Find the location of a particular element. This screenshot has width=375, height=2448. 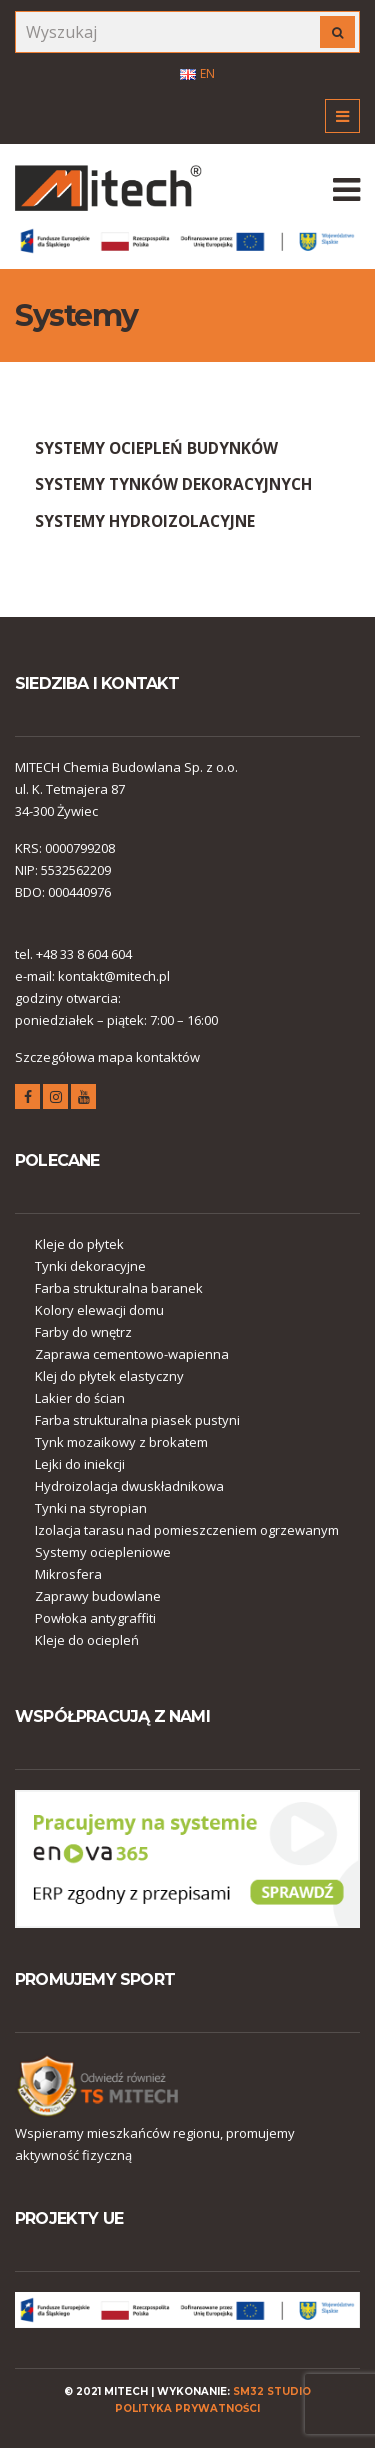

Kolory elewacji domu is located at coordinates (99, 1310).